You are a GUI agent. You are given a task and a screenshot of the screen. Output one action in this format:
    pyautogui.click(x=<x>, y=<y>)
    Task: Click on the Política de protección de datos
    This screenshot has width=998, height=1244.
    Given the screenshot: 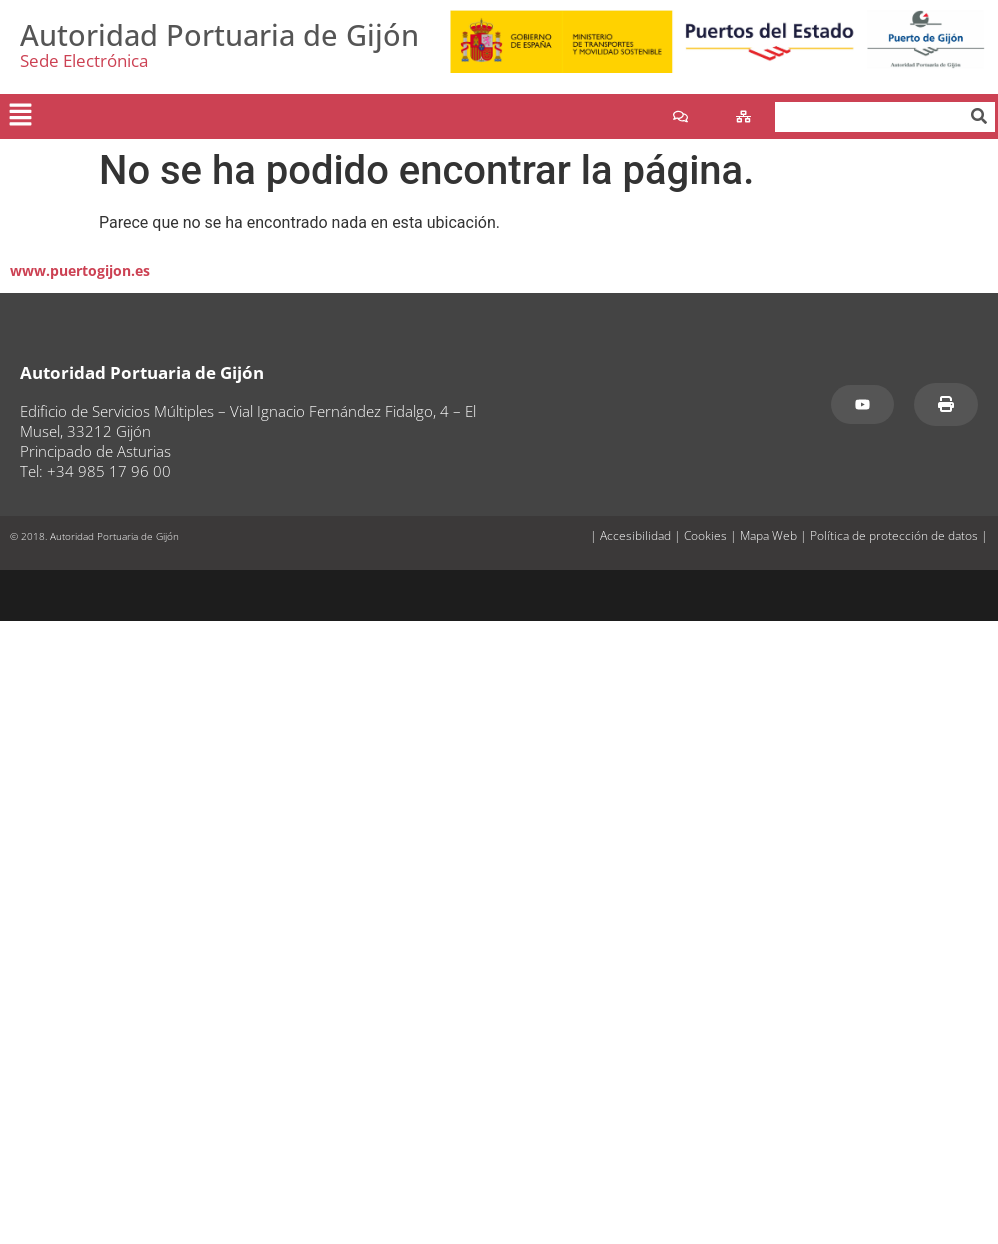 What is the action you would take?
    pyautogui.click(x=894, y=535)
    